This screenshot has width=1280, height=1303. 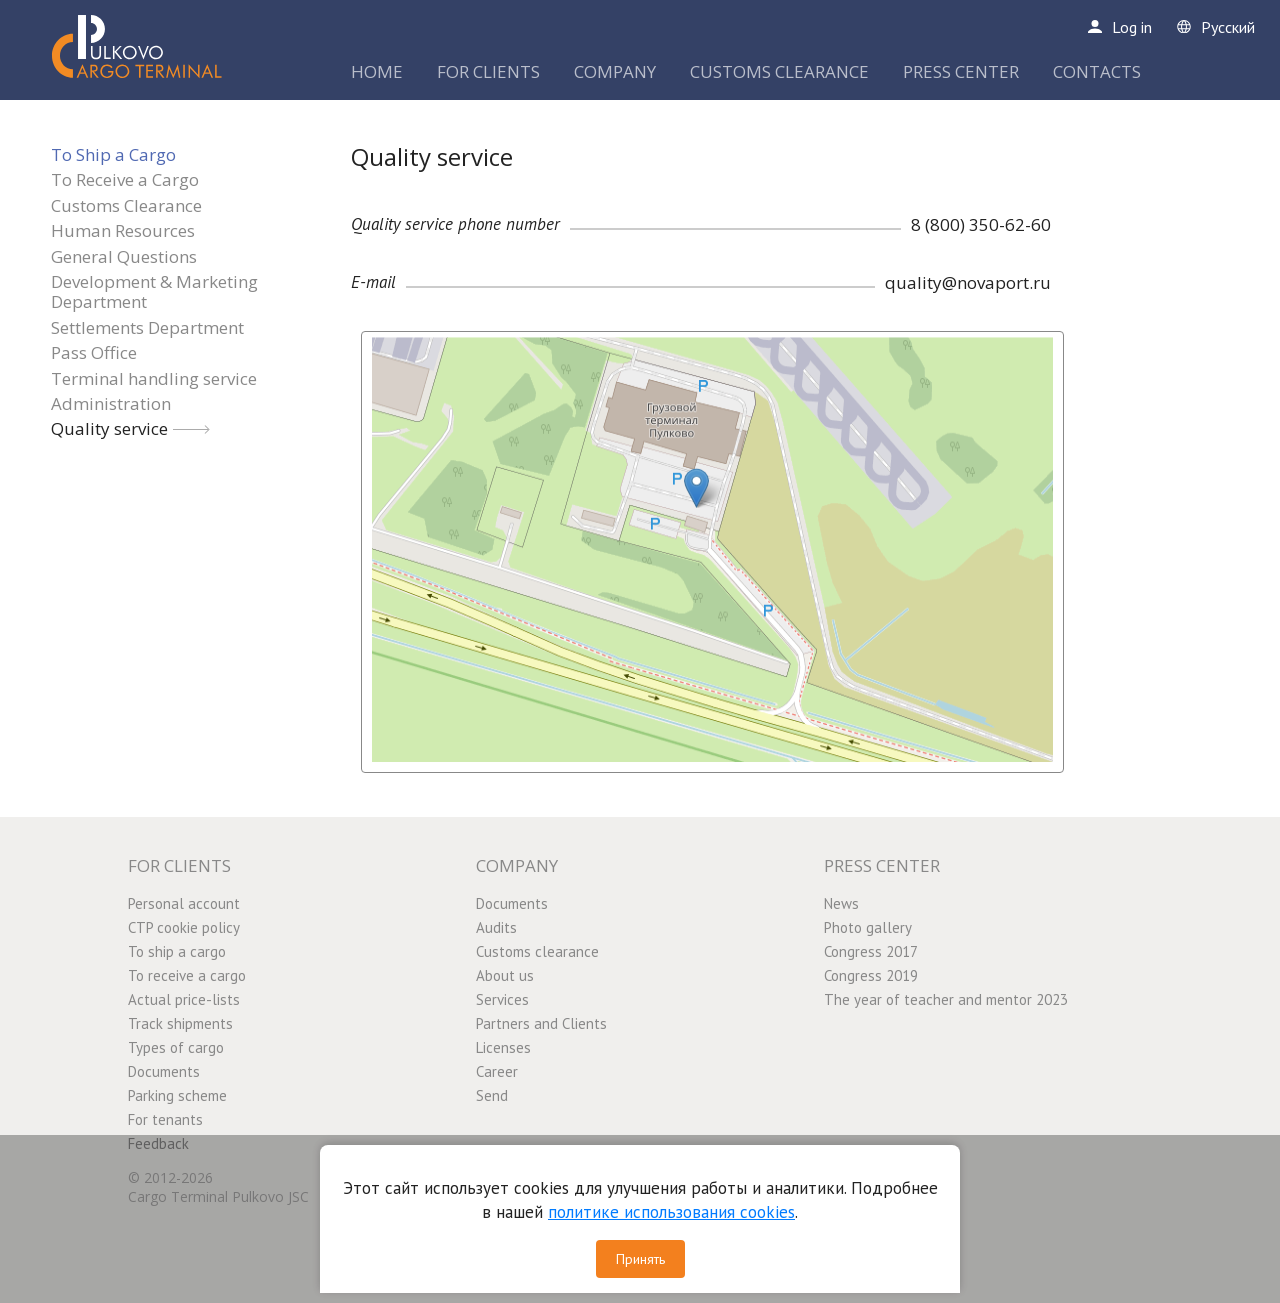 I want to click on Congress 2017, so click(x=871, y=951).